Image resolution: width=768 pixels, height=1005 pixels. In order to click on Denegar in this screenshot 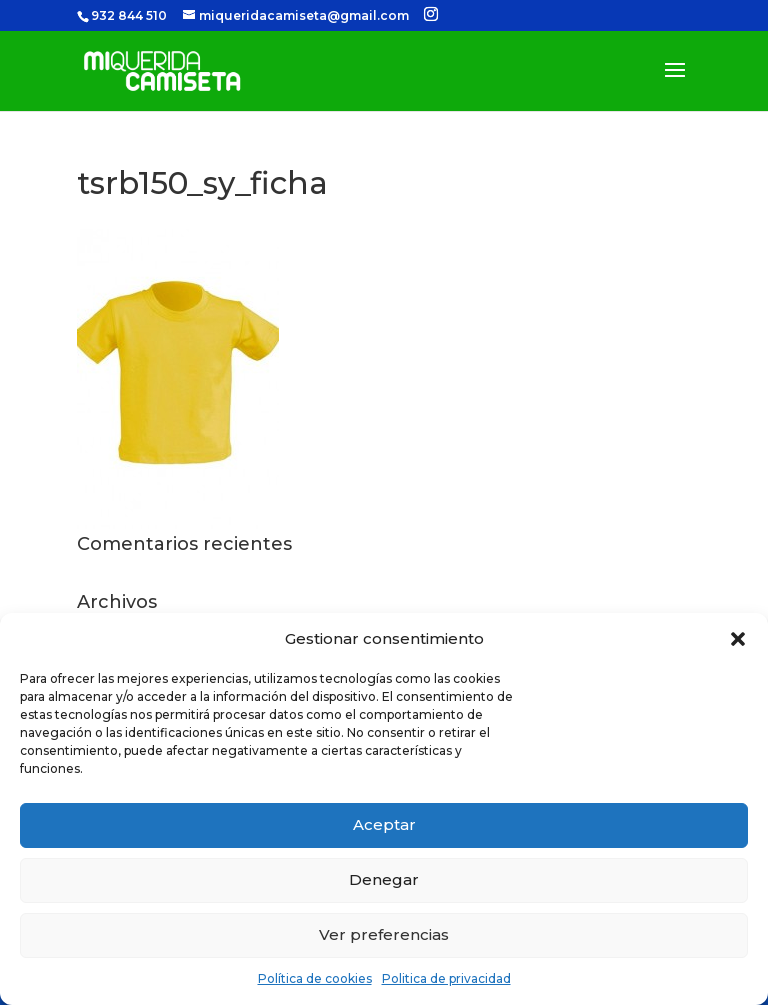, I will do `click(384, 879)`.